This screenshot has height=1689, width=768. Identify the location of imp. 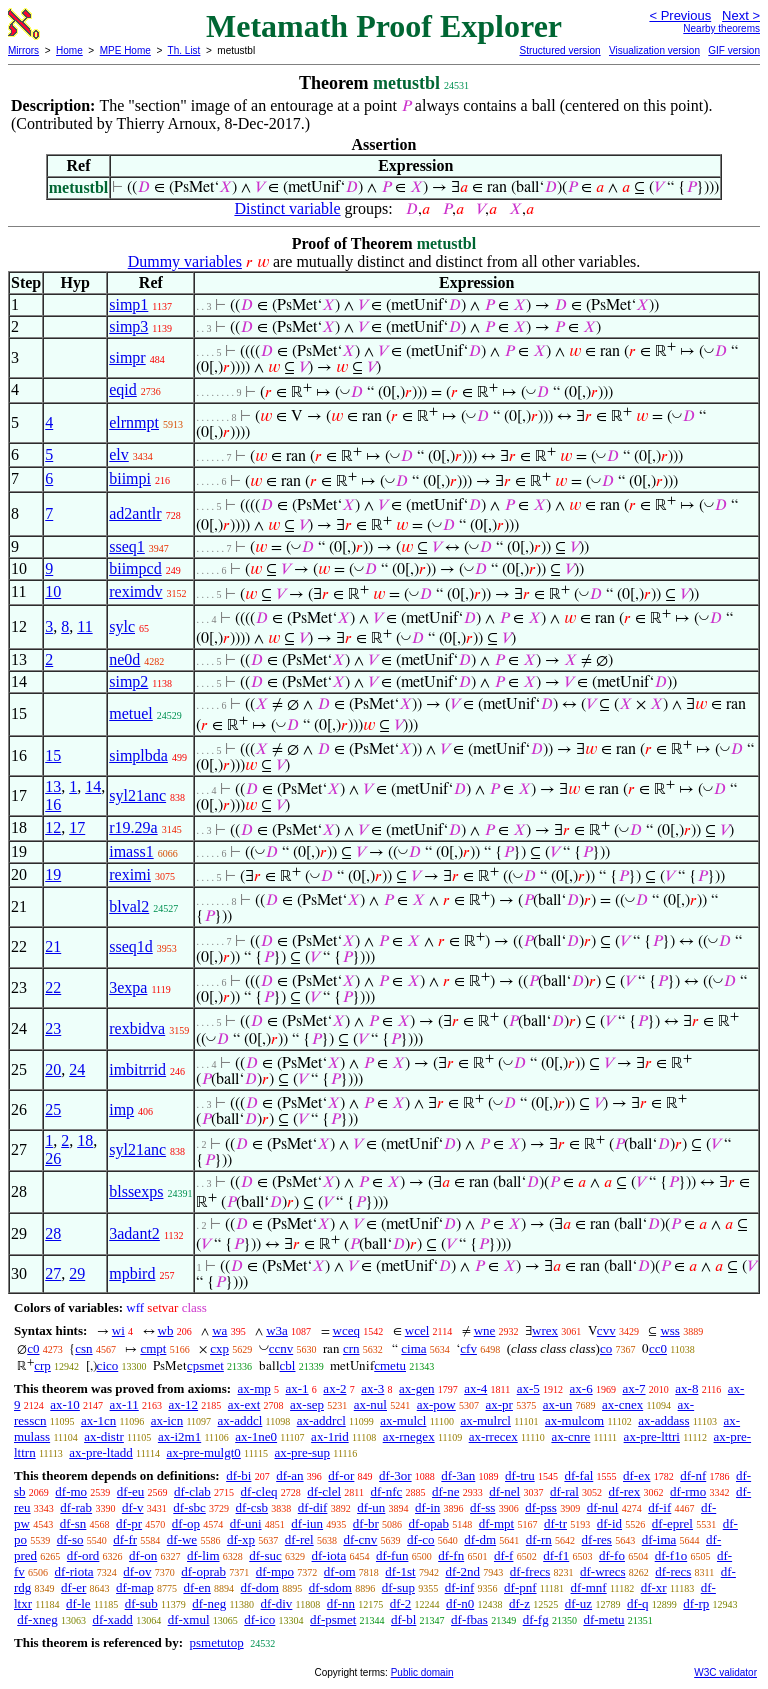
(121, 1109).